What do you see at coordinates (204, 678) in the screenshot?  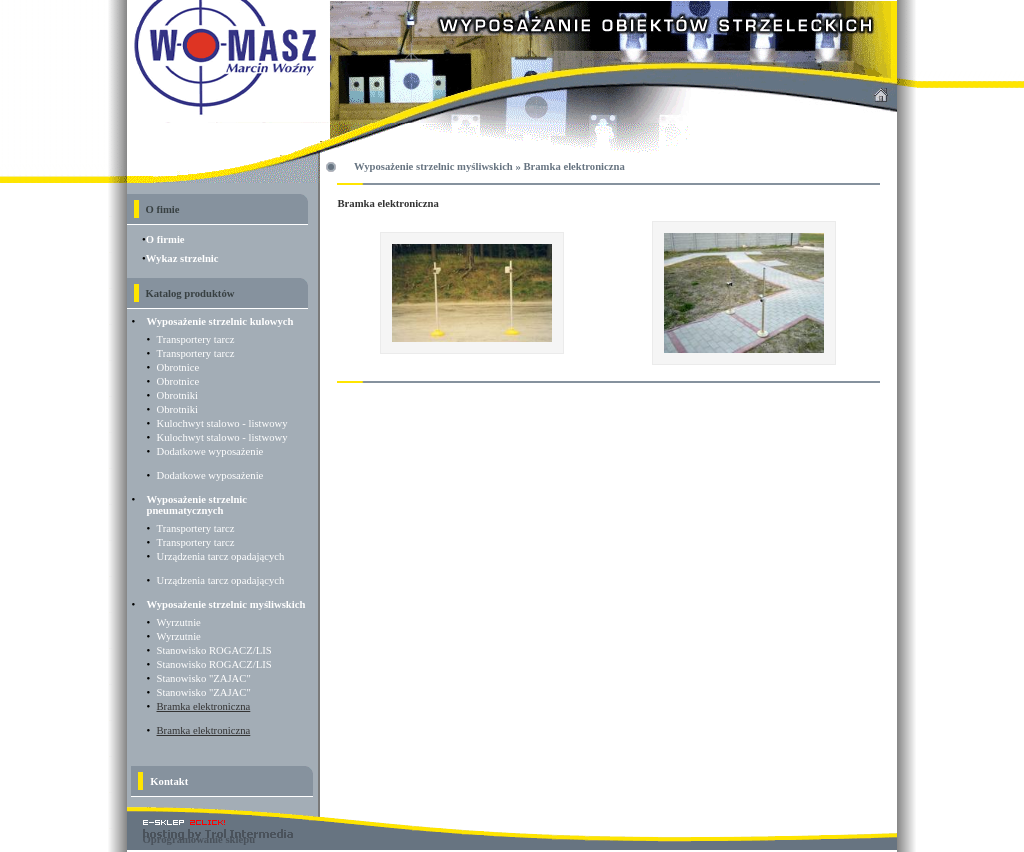 I see `Stanowisko "ZAJAC"` at bounding box center [204, 678].